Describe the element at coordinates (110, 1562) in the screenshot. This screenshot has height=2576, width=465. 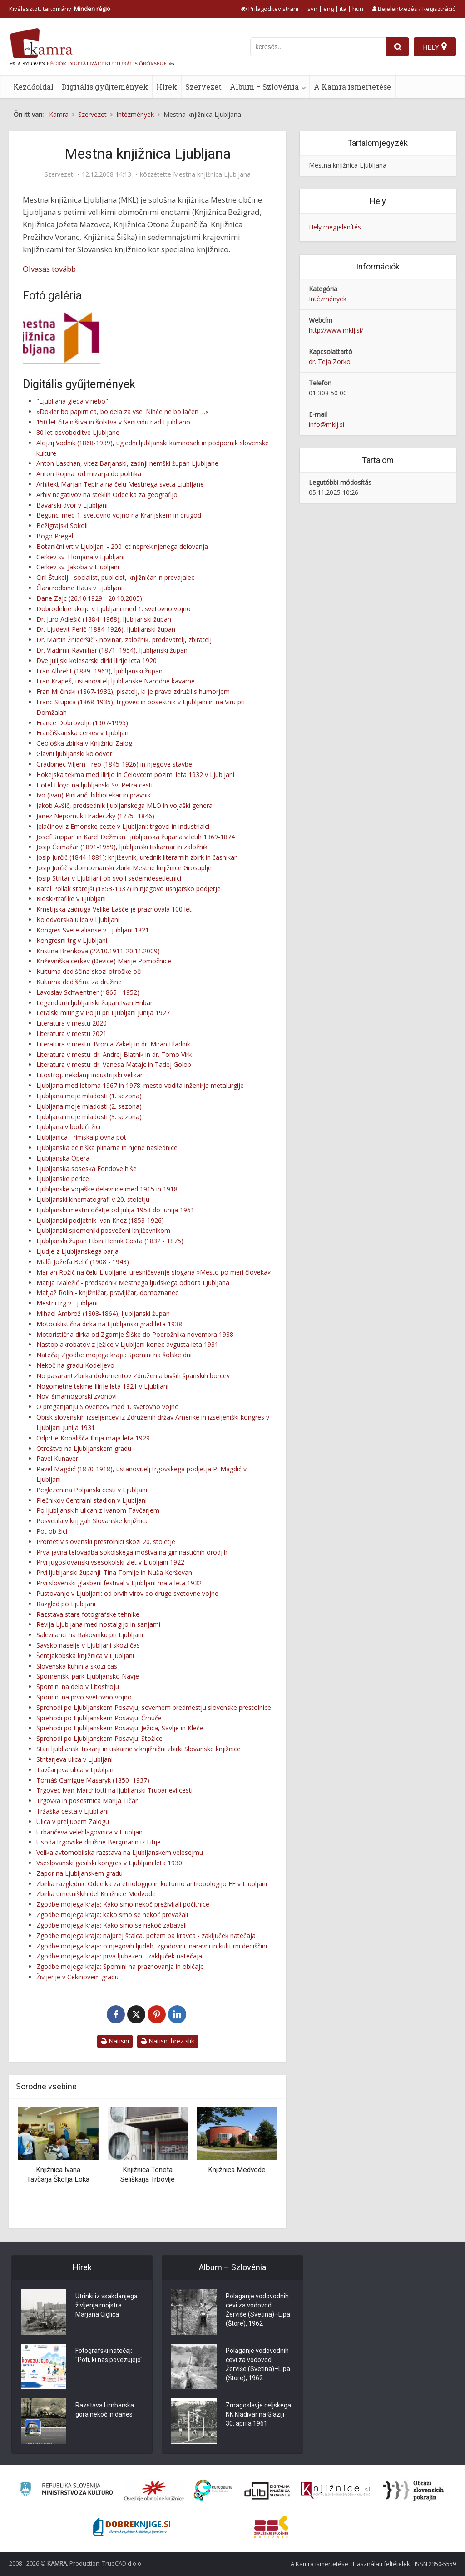
I see `Prvi jugoslovanski vsesokolski zlet v Ljubljani 1922` at that location.